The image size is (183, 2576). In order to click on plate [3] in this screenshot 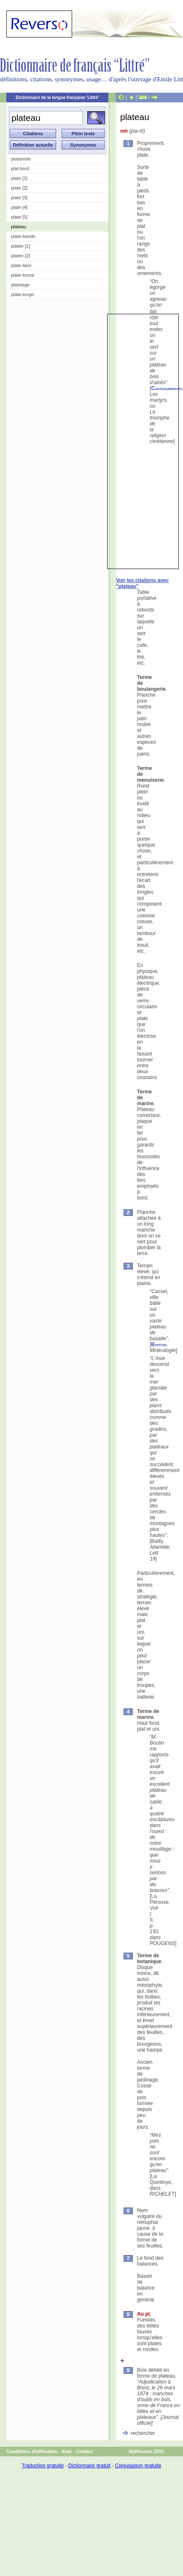, I will do `click(19, 197)`.